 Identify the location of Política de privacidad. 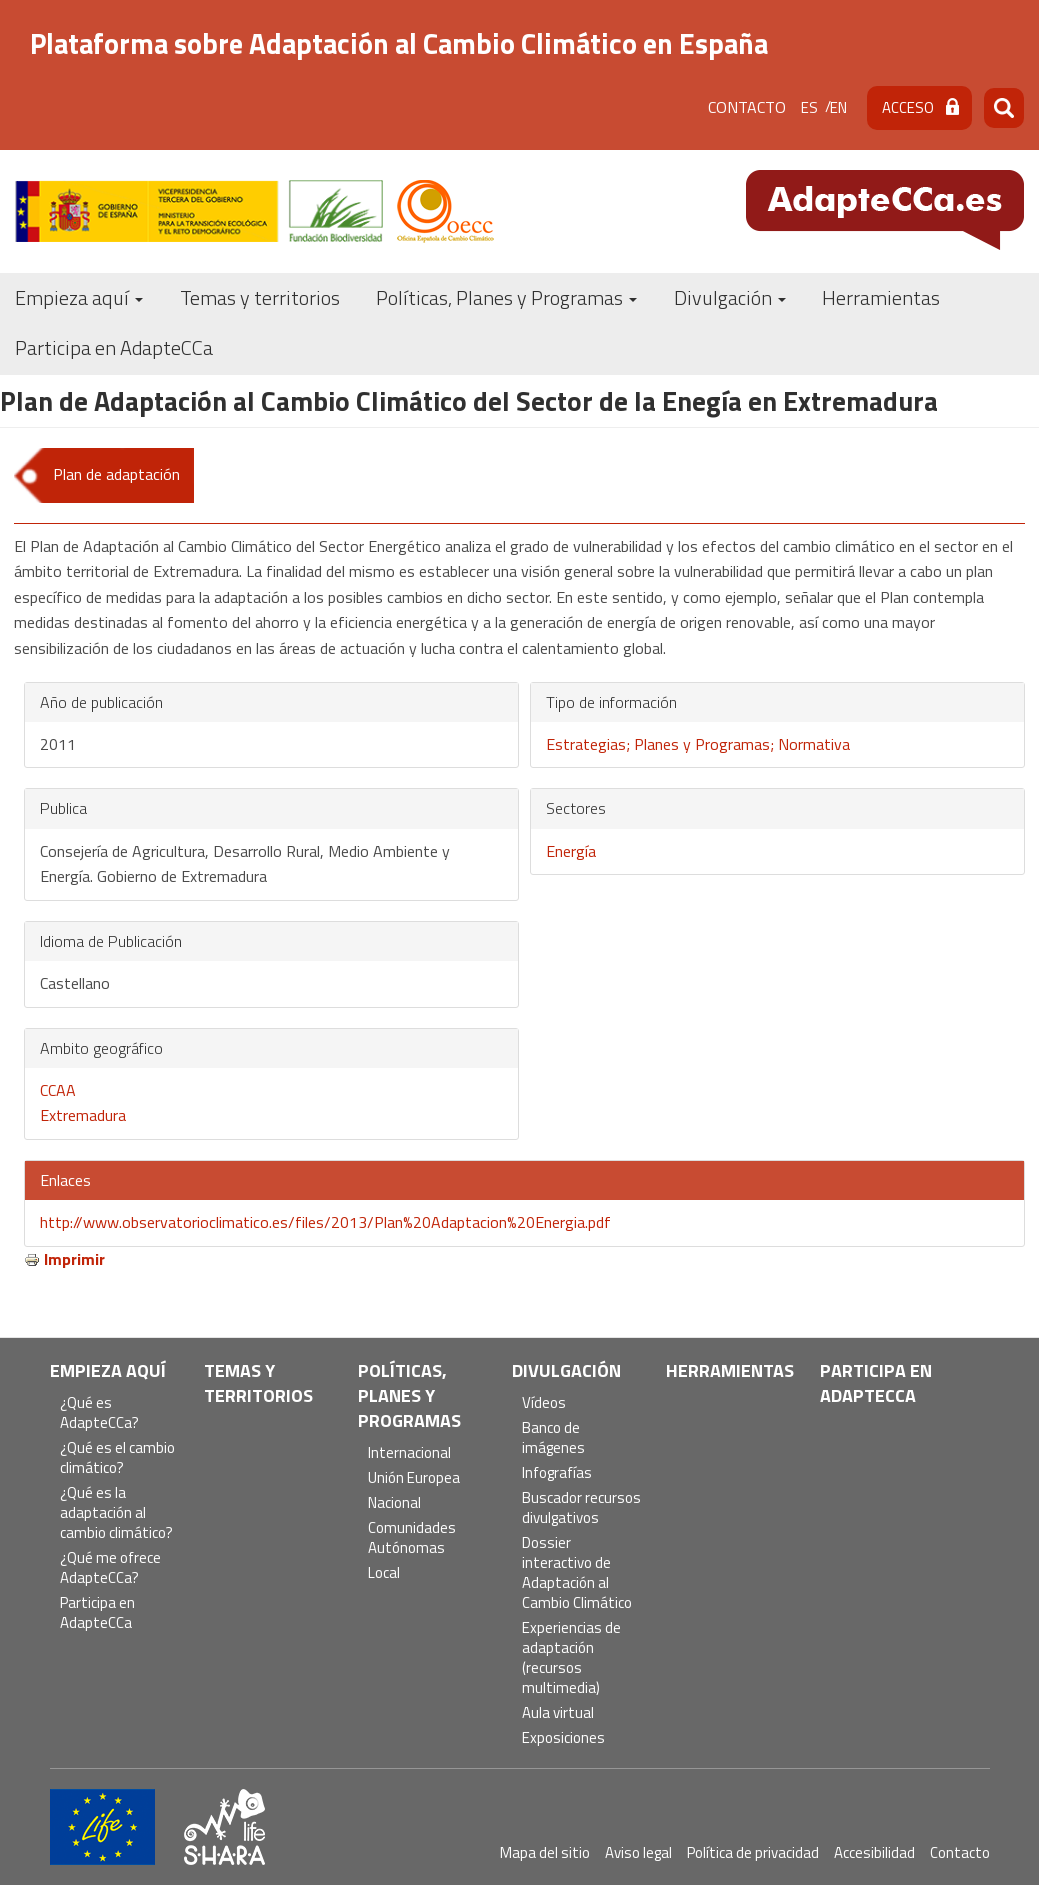
(753, 1852).